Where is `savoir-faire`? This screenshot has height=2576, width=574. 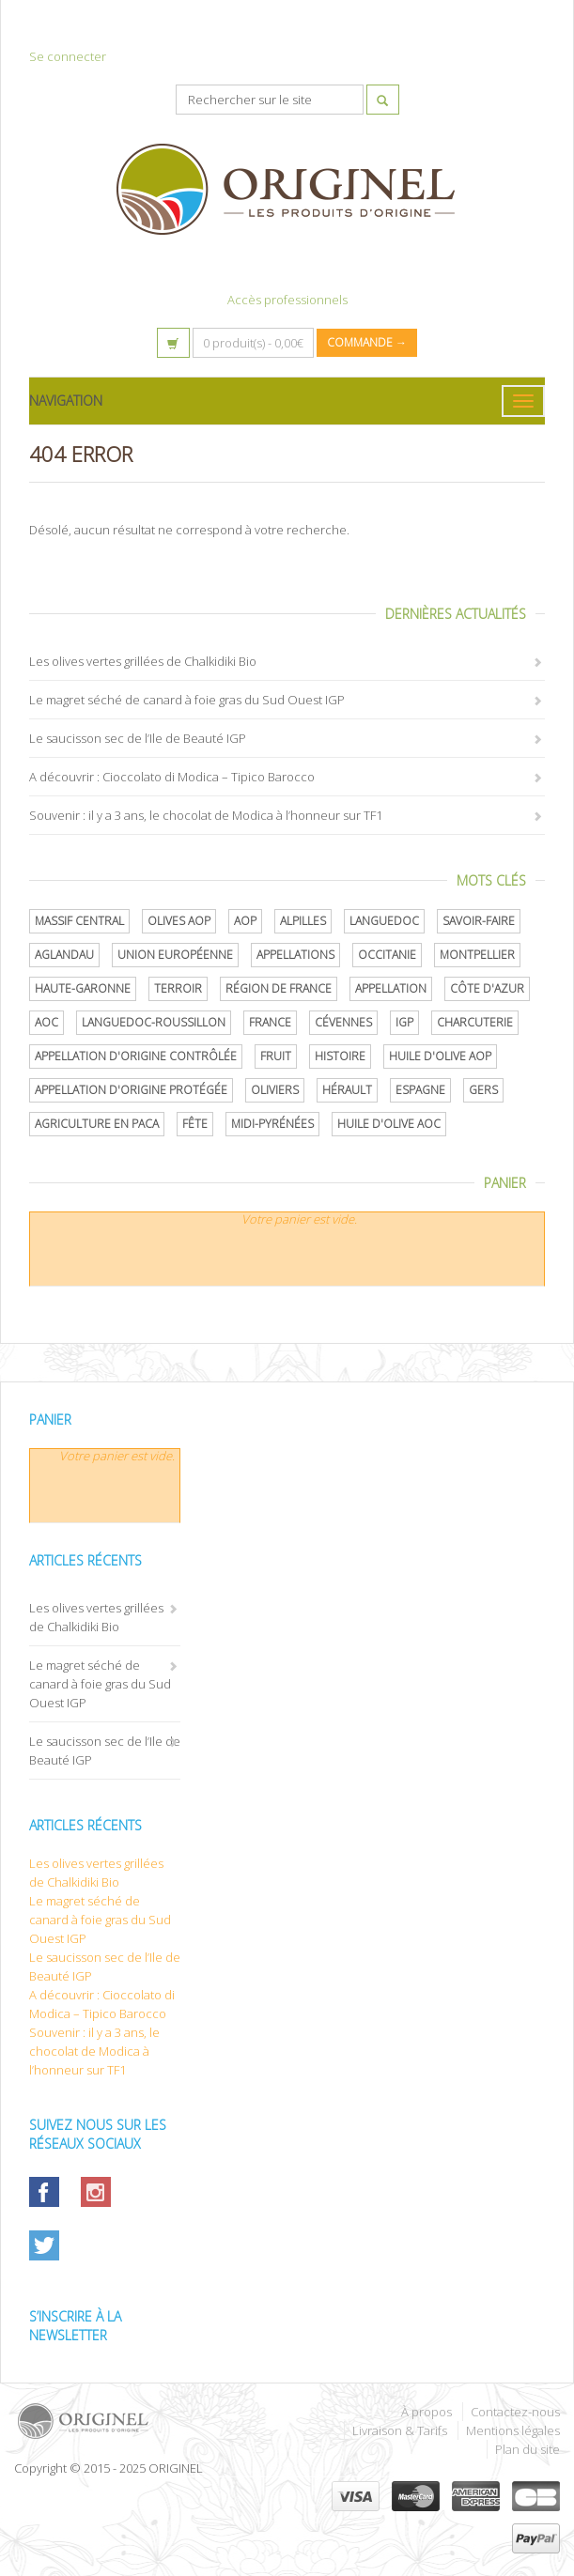 savoir-faire is located at coordinates (478, 921).